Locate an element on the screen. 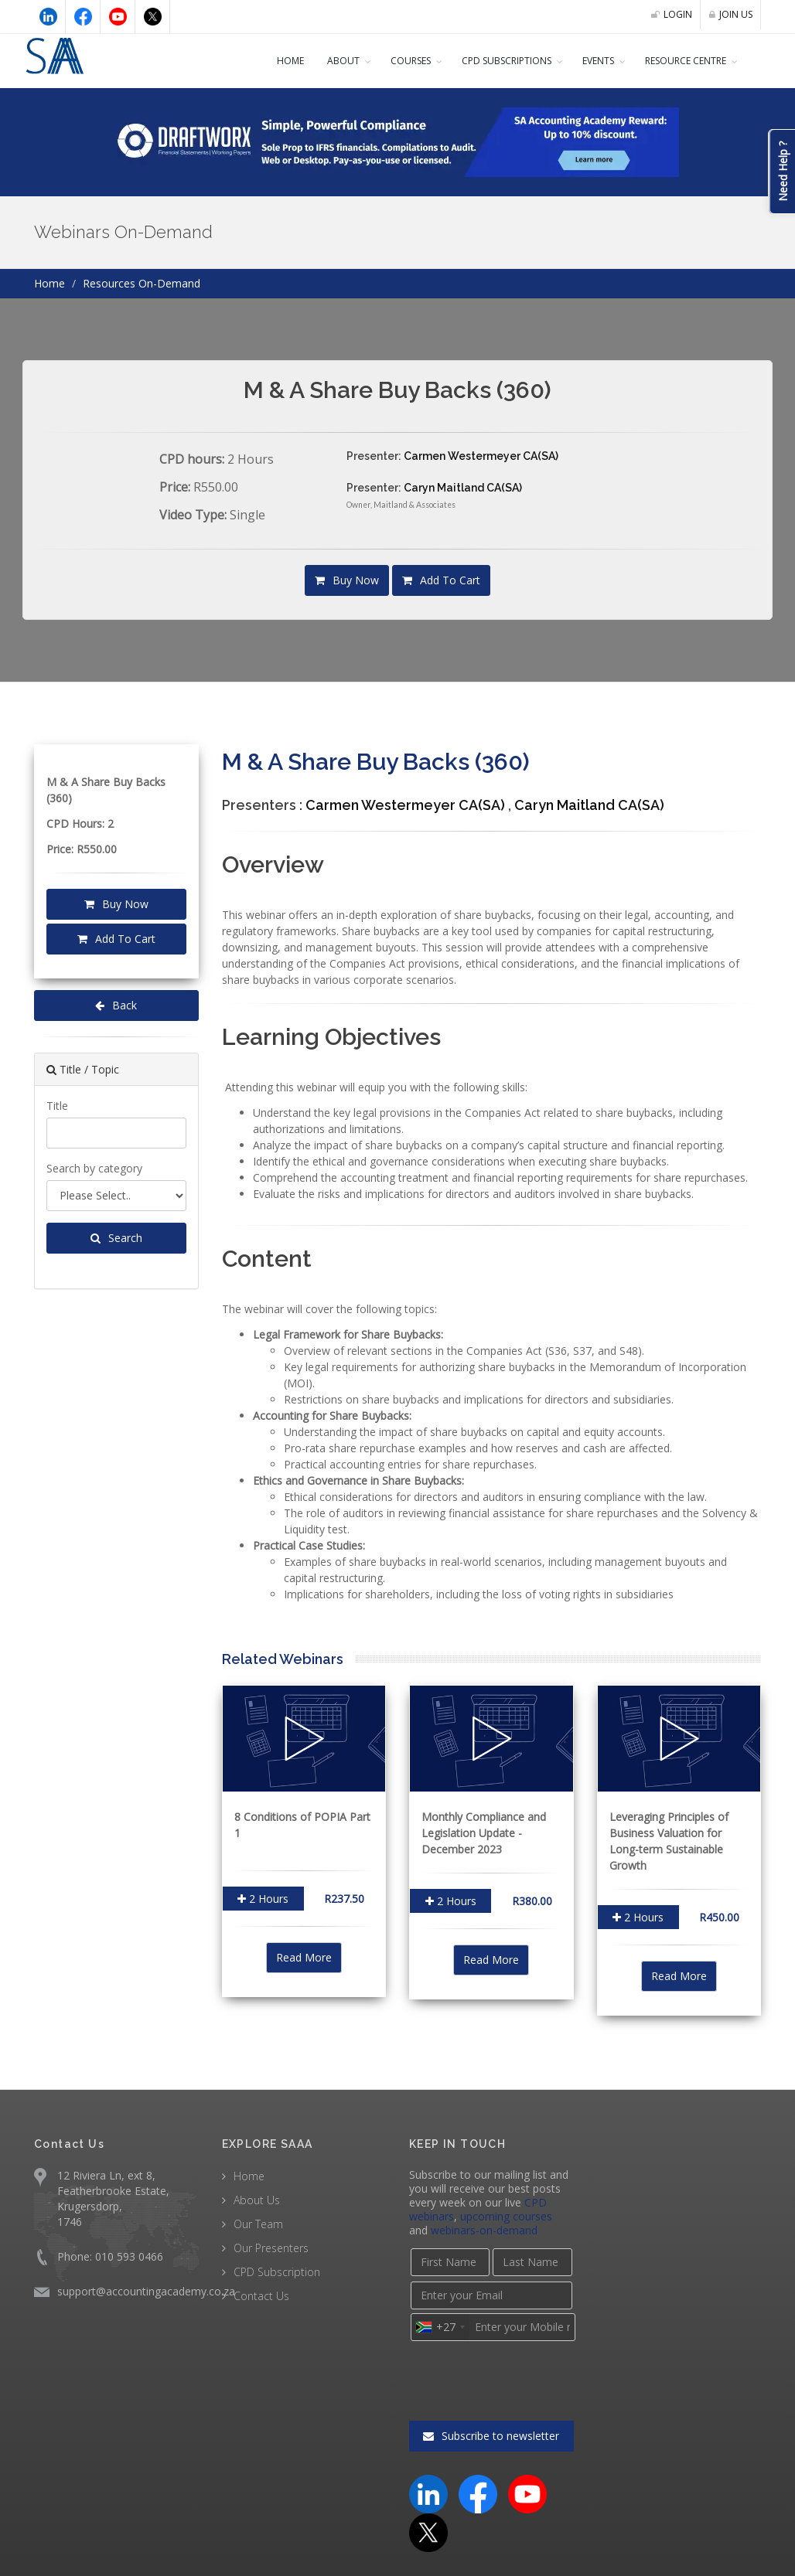 The image size is (795, 2576). Subscribe to newsletter is located at coordinates (491, 2420).